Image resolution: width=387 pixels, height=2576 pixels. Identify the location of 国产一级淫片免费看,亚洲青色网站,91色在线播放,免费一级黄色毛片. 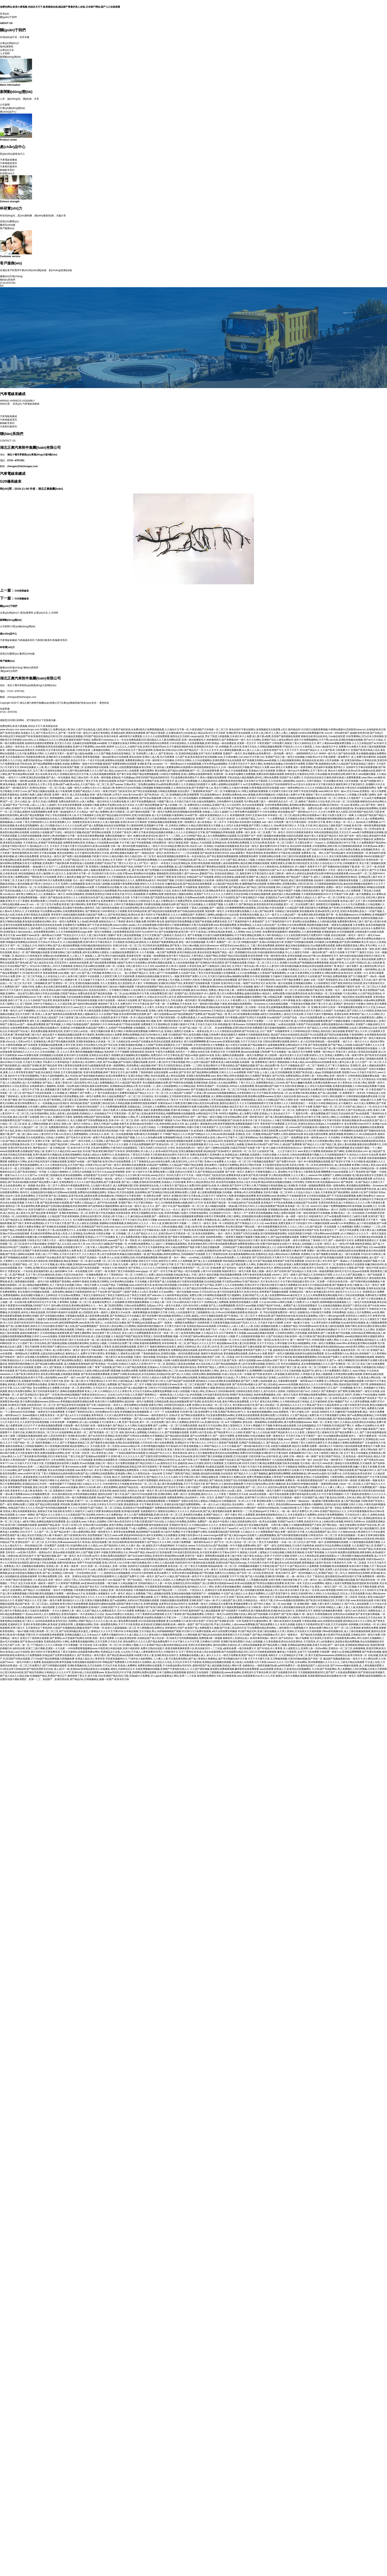
(249, 1435).